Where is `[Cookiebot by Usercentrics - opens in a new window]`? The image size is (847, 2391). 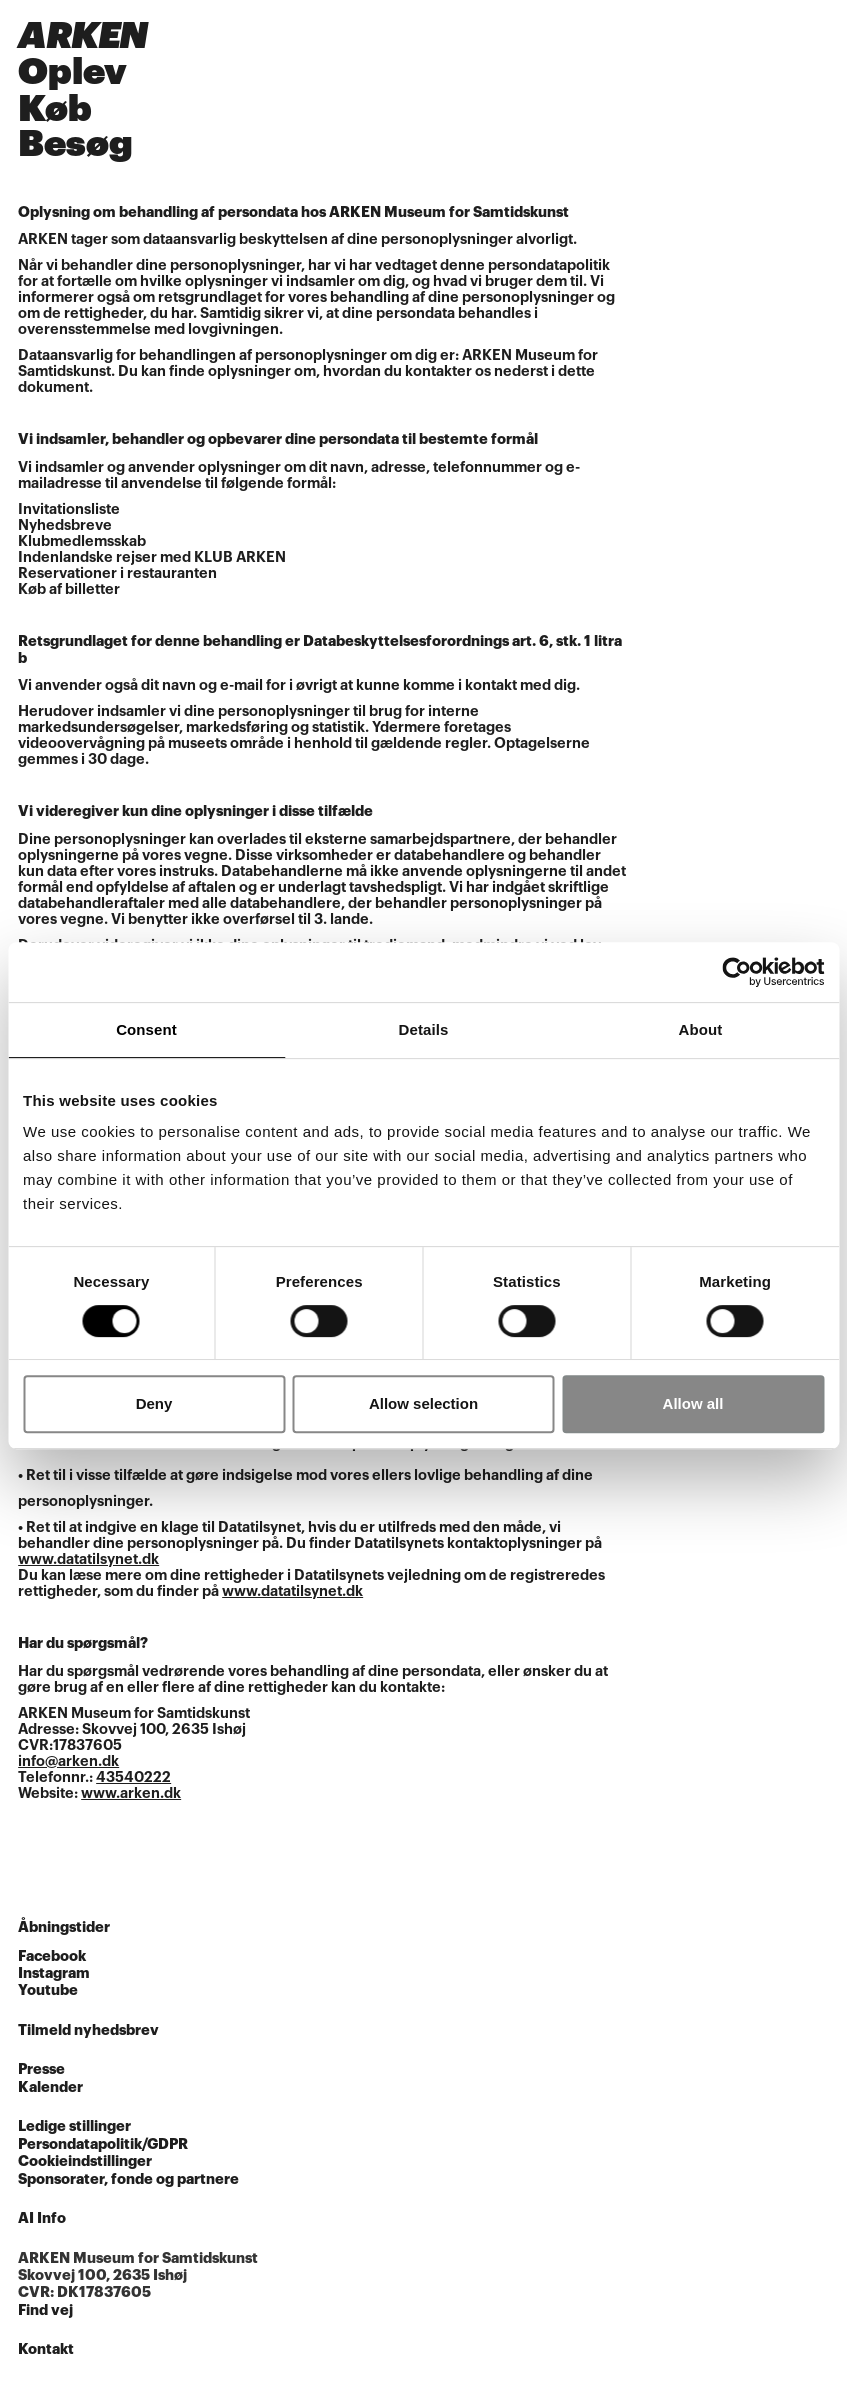 [Cookiebot by Usercentrics - opens in a new window] is located at coordinates (736, 972).